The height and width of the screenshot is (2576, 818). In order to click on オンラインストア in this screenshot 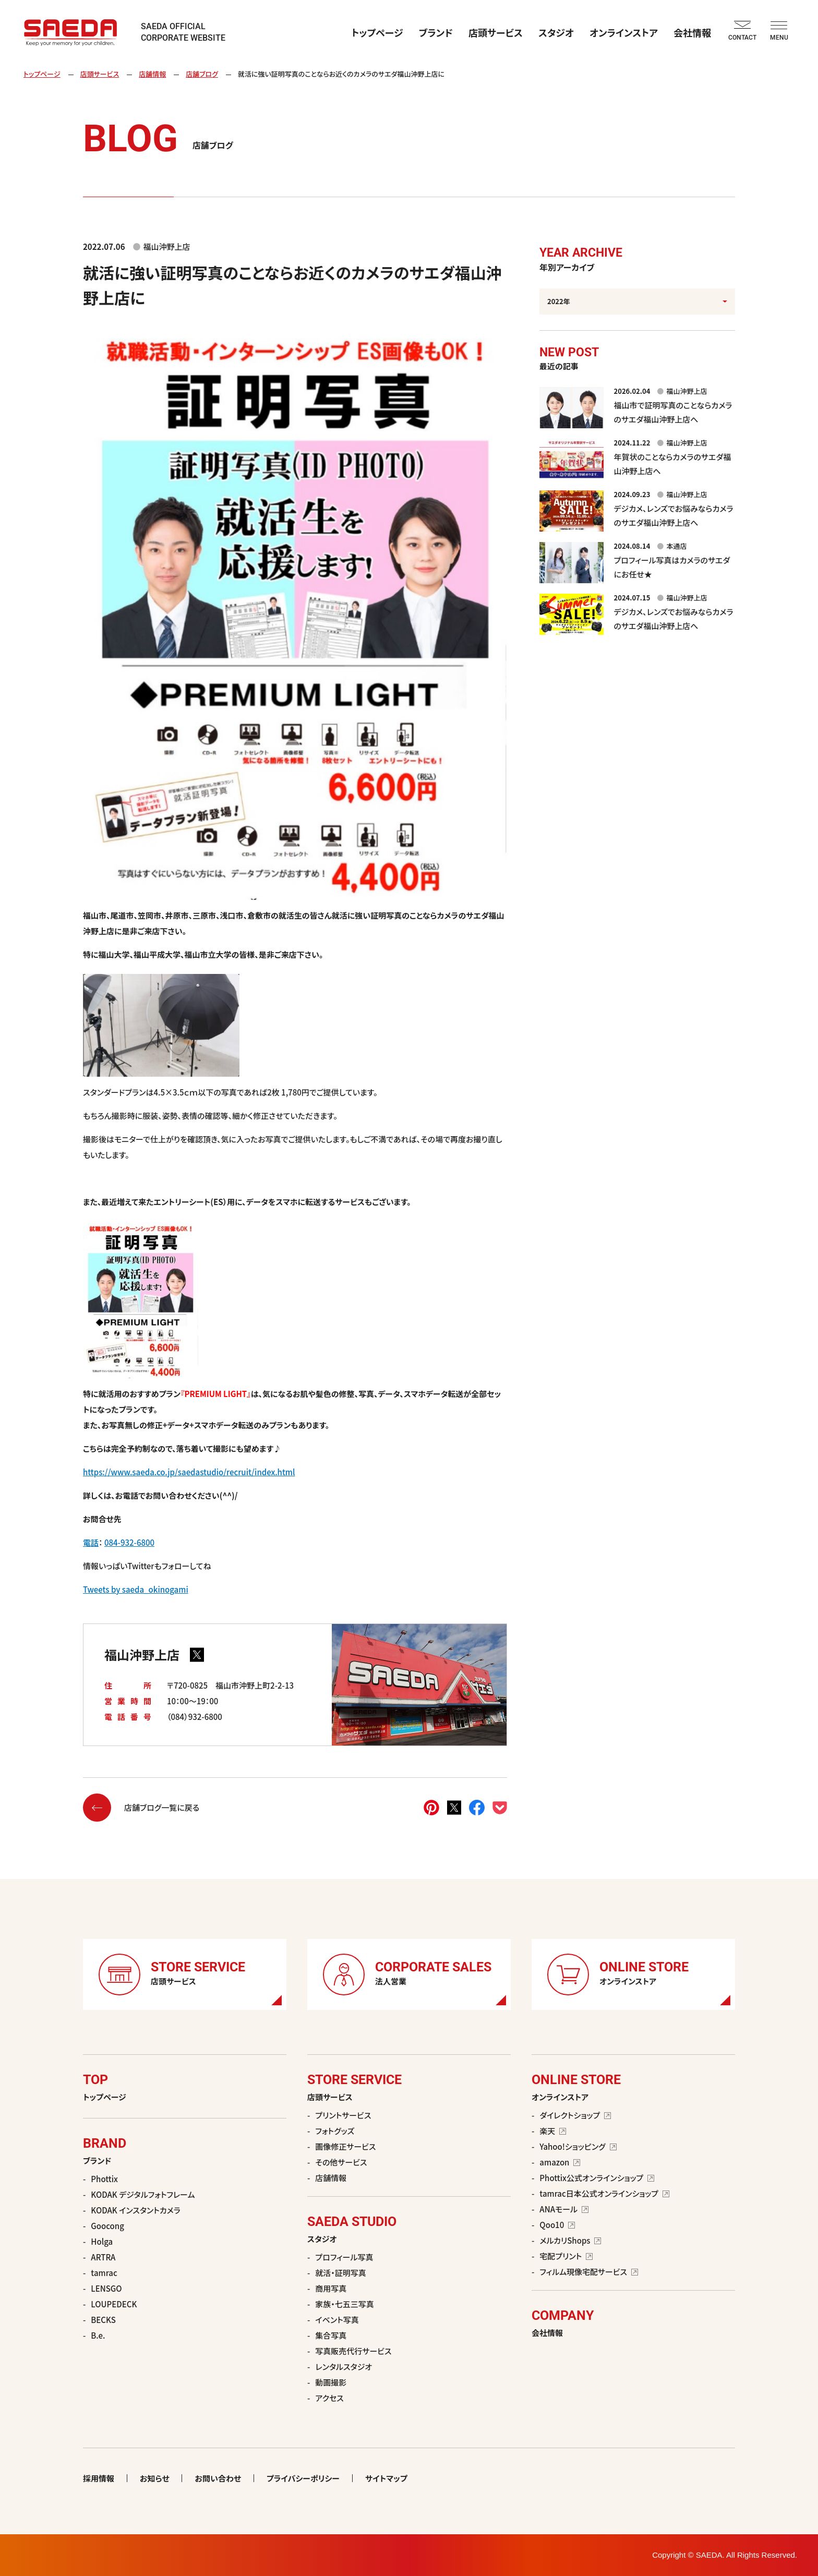, I will do `click(624, 32)`.